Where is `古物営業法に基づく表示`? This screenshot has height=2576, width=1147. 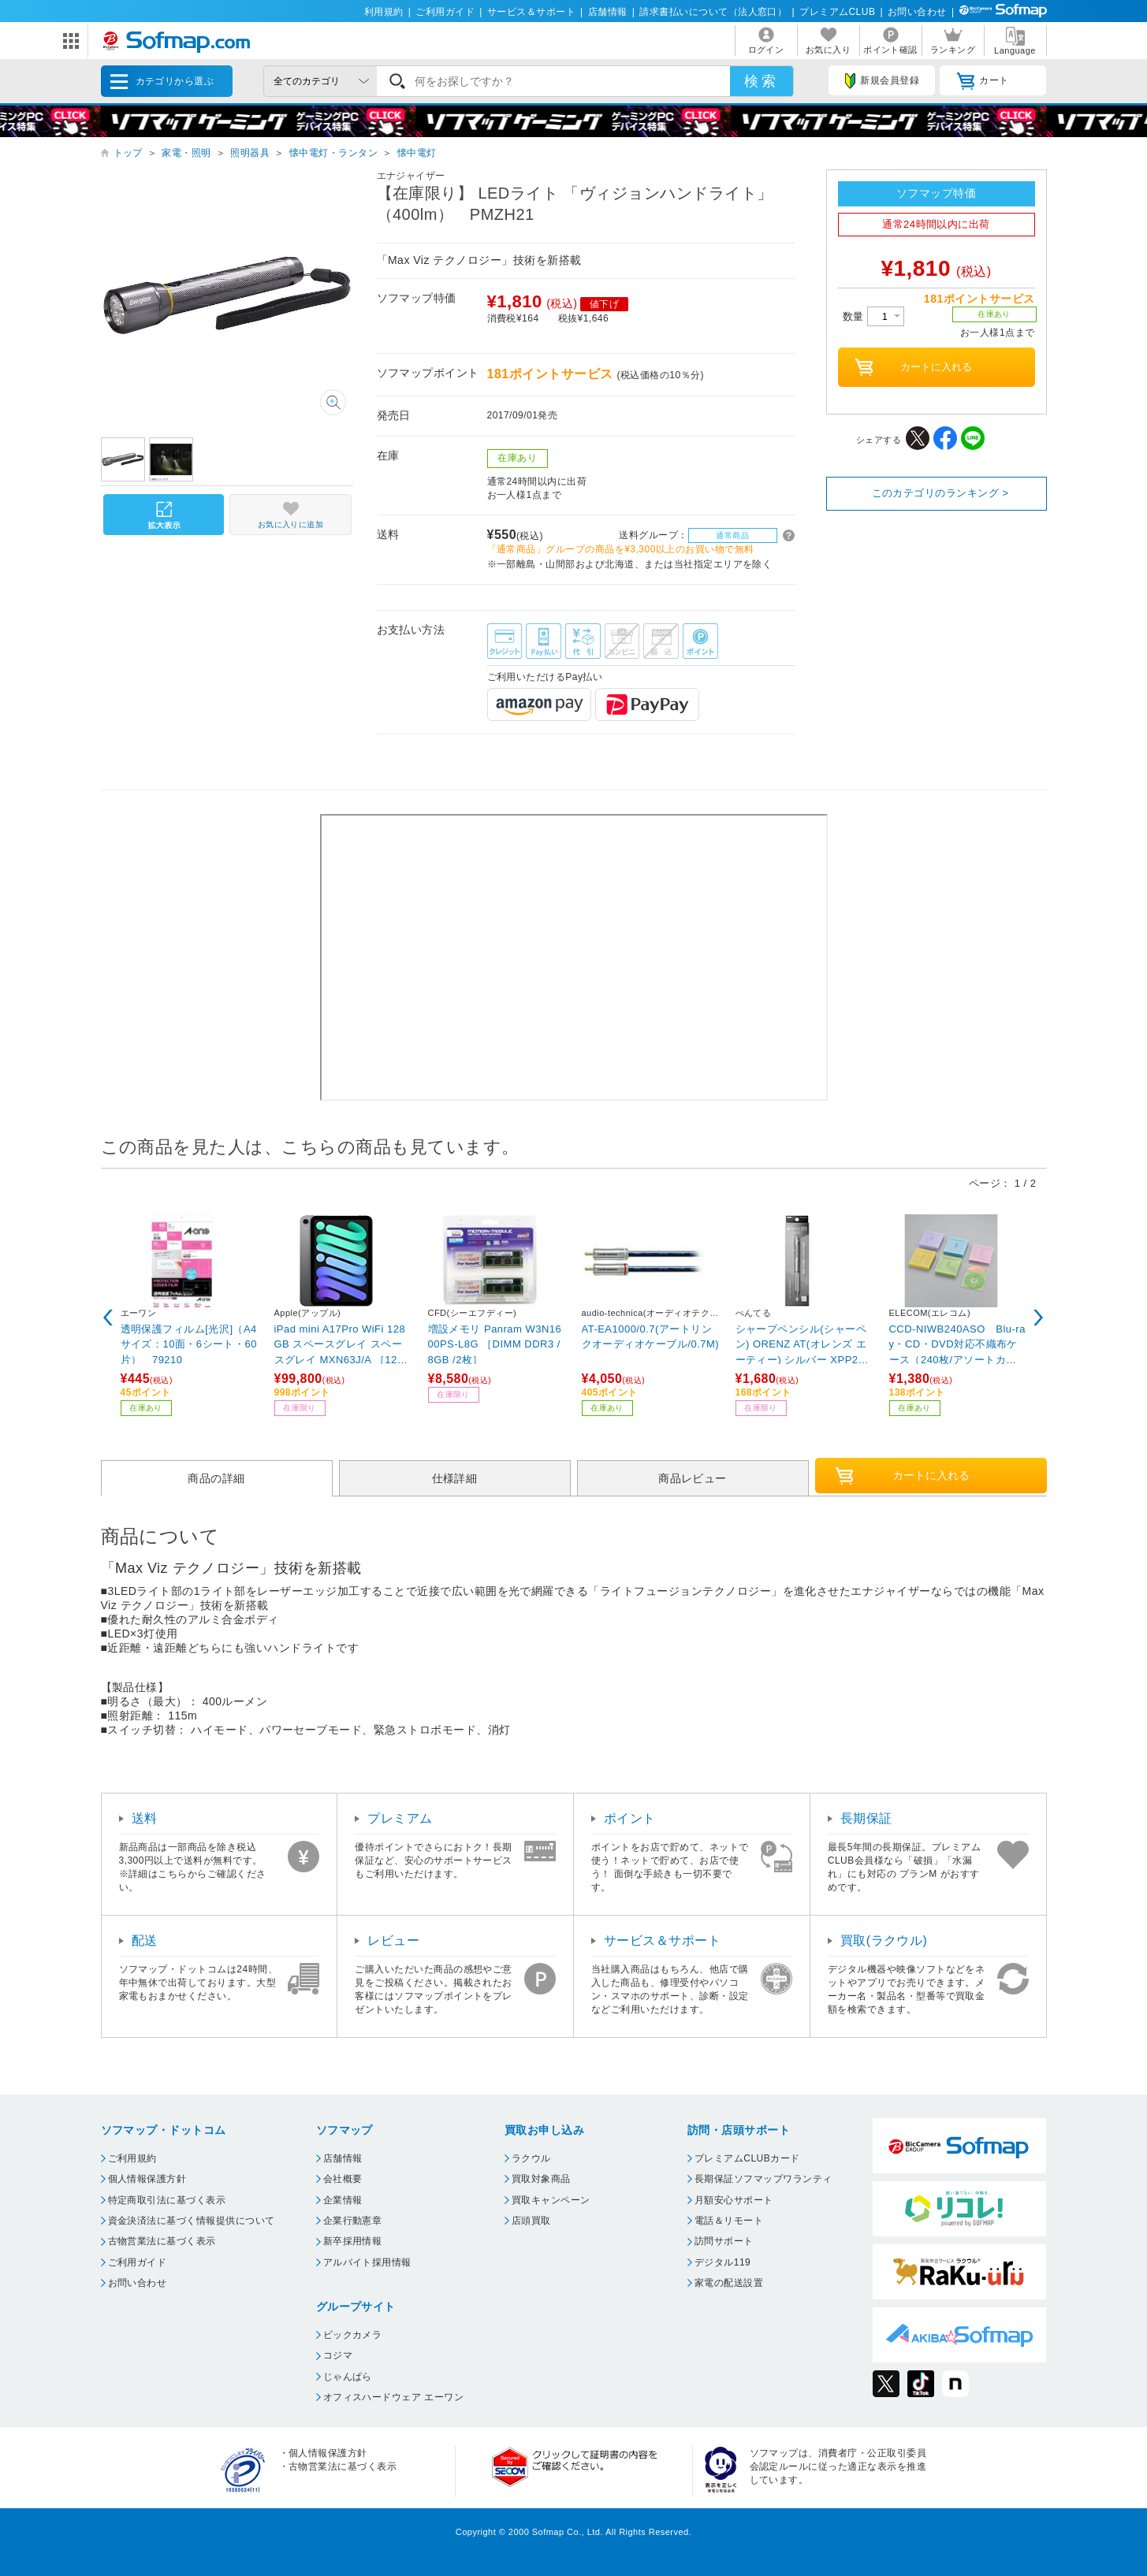
古物営業法に基づく表示 is located at coordinates (162, 2241).